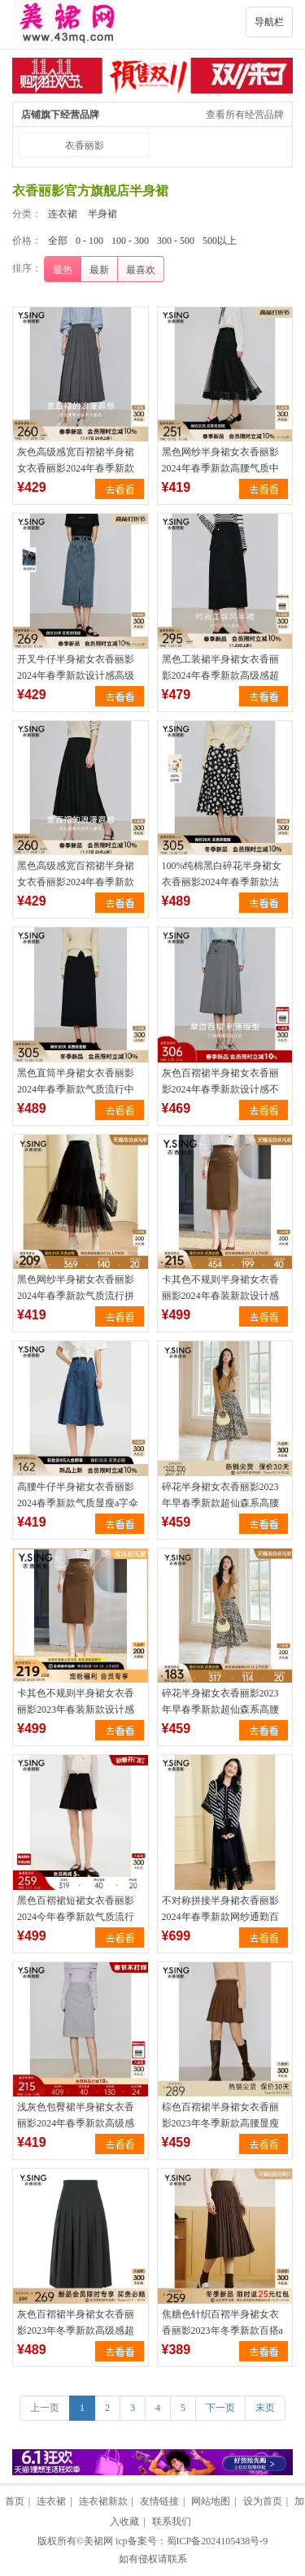  Describe the element at coordinates (75, 1917) in the screenshot. I see `黑色百褶裙短裙女衣香丽影2024今年春季新款气质流行小个子半身裙` at that location.